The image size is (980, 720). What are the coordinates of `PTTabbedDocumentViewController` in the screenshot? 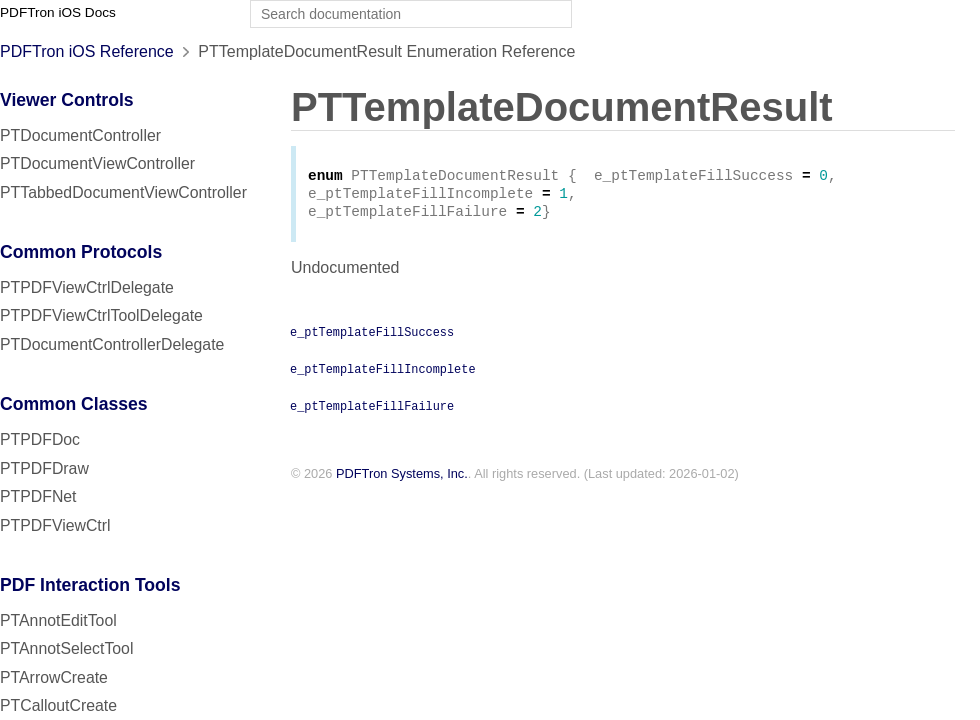 It's located at (123, 192).